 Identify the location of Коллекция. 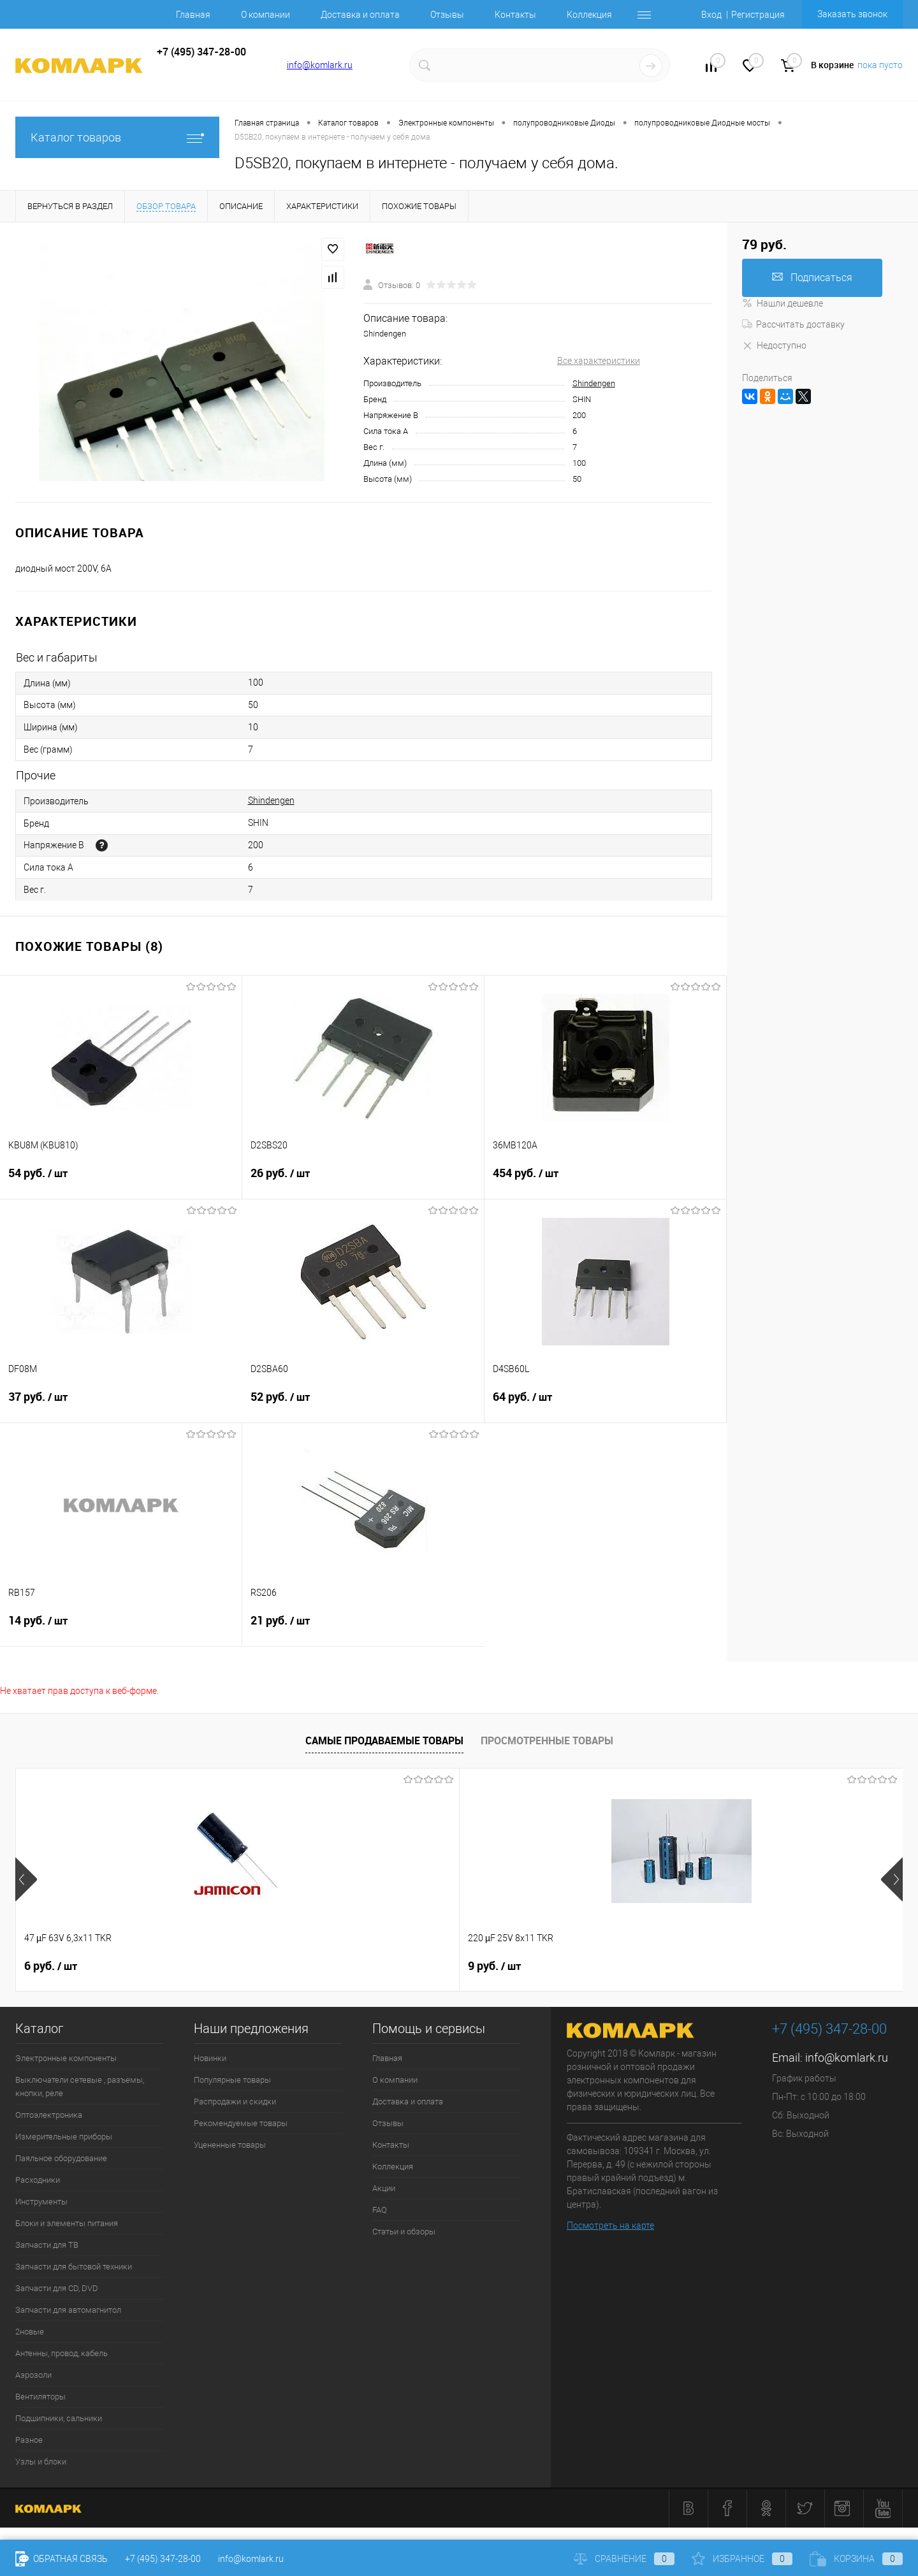
(589, 15).